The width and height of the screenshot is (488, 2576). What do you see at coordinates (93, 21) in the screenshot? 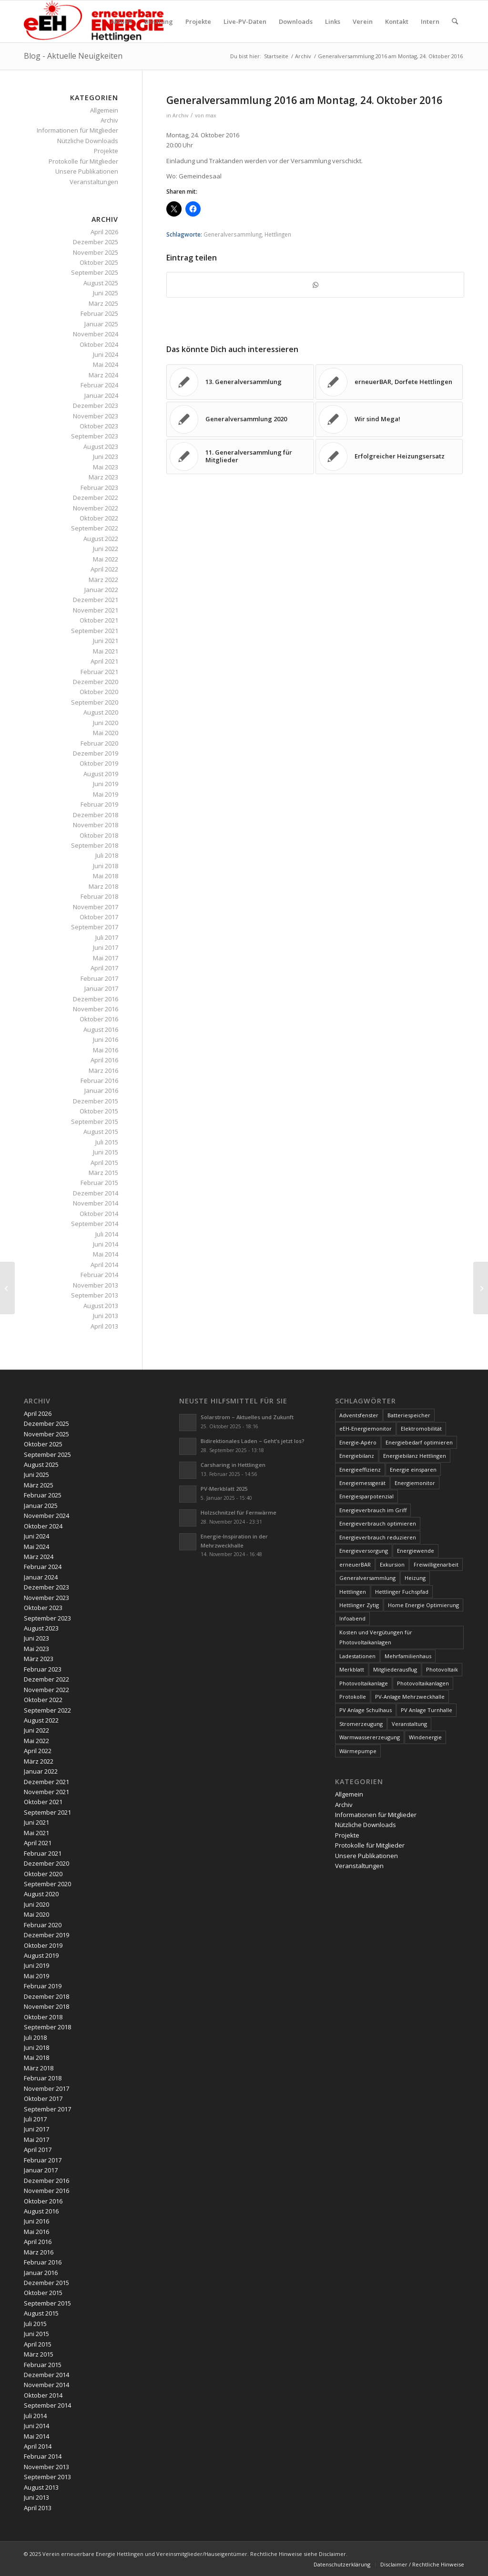
I see `[www.ee-hettlingen.ch]` at bounding box center [93, 21].